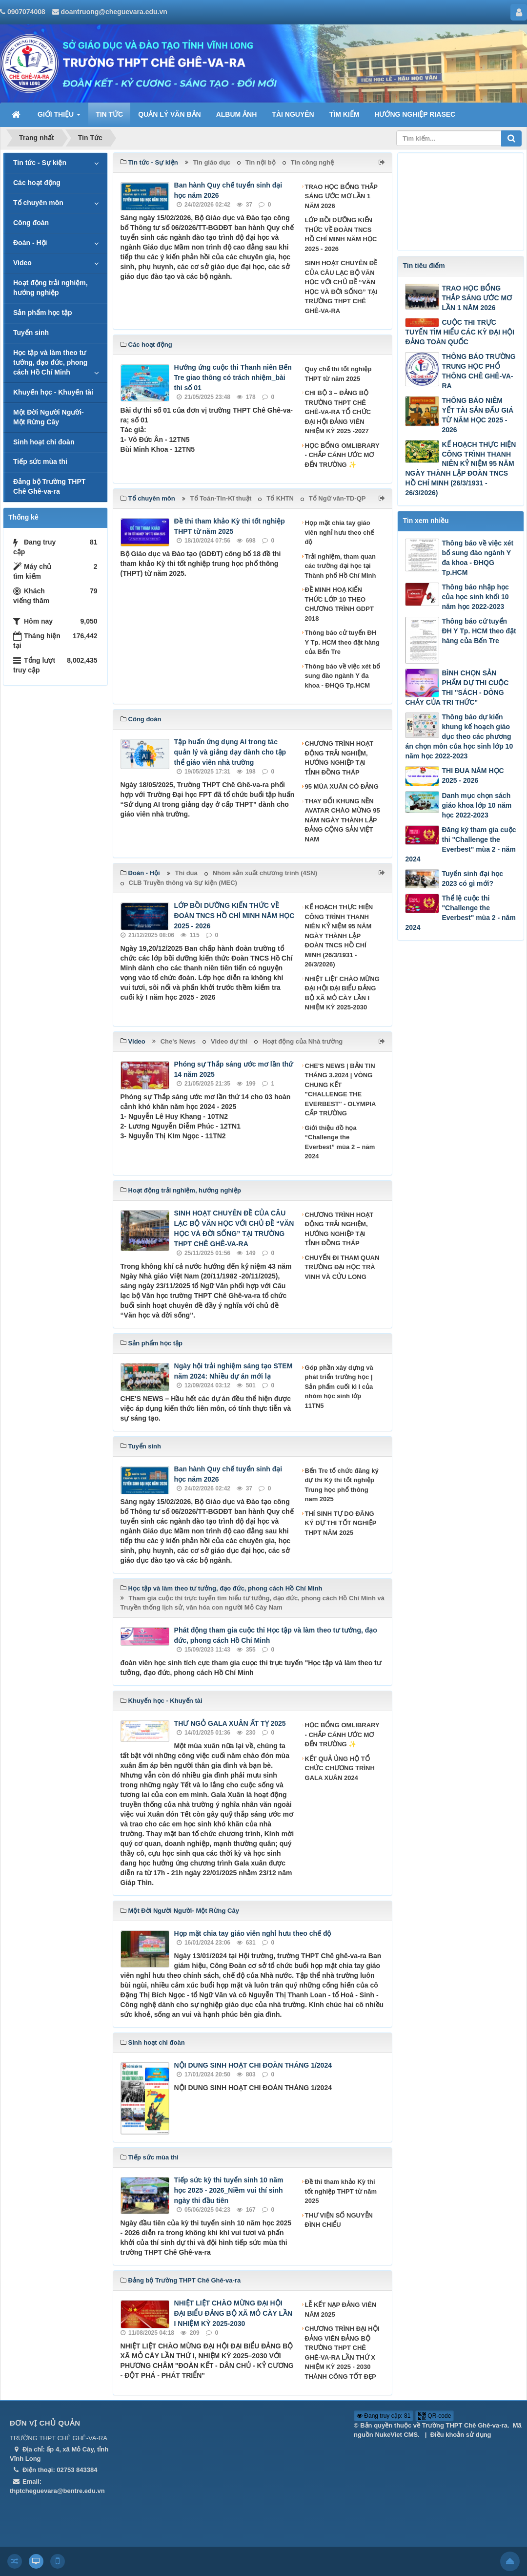 The image size is (527, 2576). What do you see at coordinates (342, 1267) in the screenshot?
I see `CHUYẾN ĐI THAM QUAN TRƯỜNG ĐẠI HỌC TRÀ VINH VÀ CỬU LONG` at bounding box center [342, 1267].